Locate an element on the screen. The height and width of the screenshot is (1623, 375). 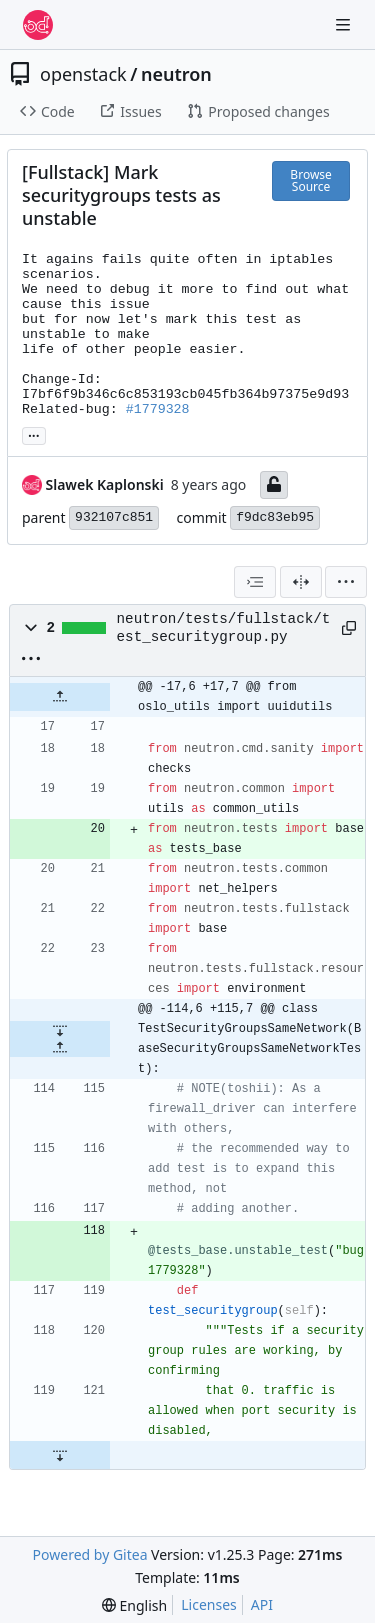
... [Load branches and tags referencing this commit] is located at coordinates (34, 434).